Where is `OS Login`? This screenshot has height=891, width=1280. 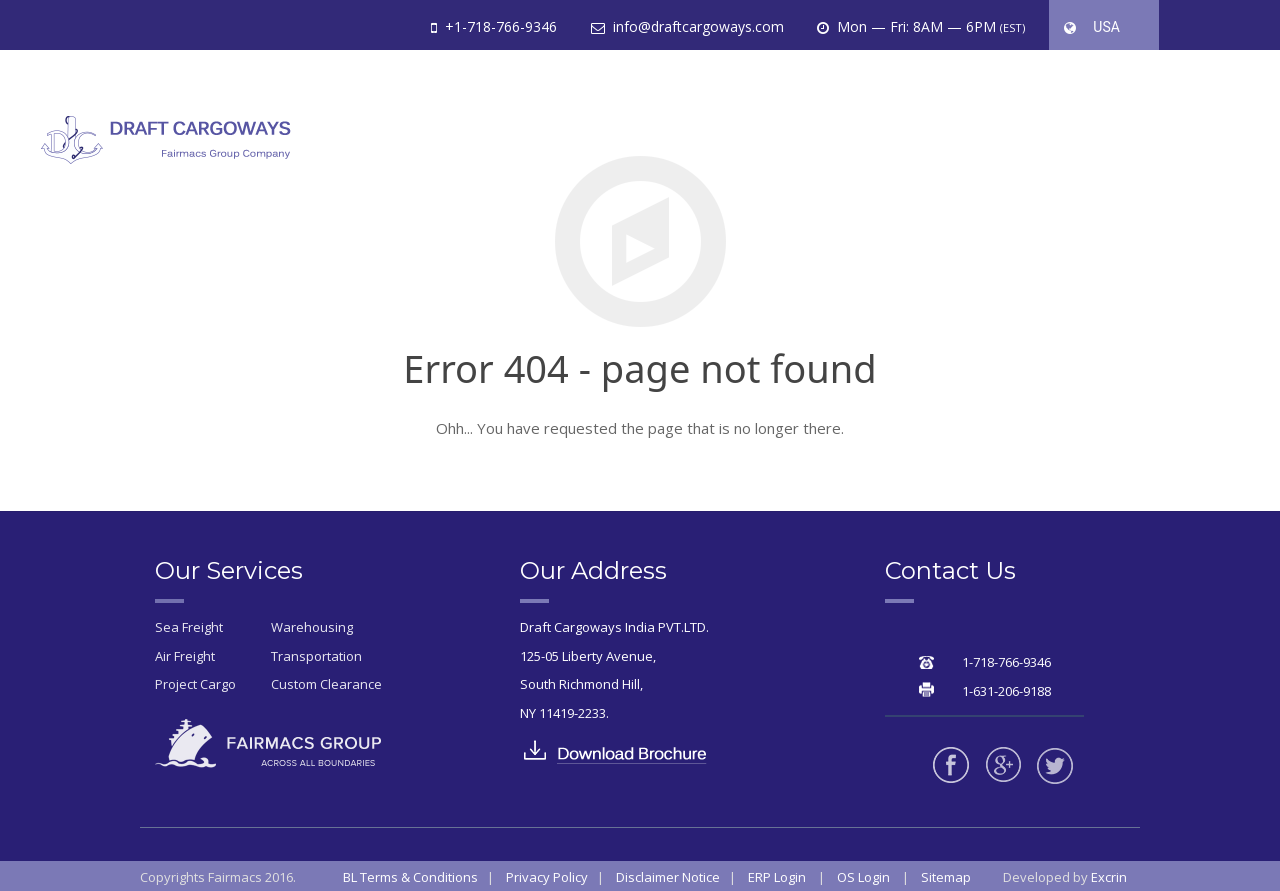 OS Login is located at coordinates (863, 877).